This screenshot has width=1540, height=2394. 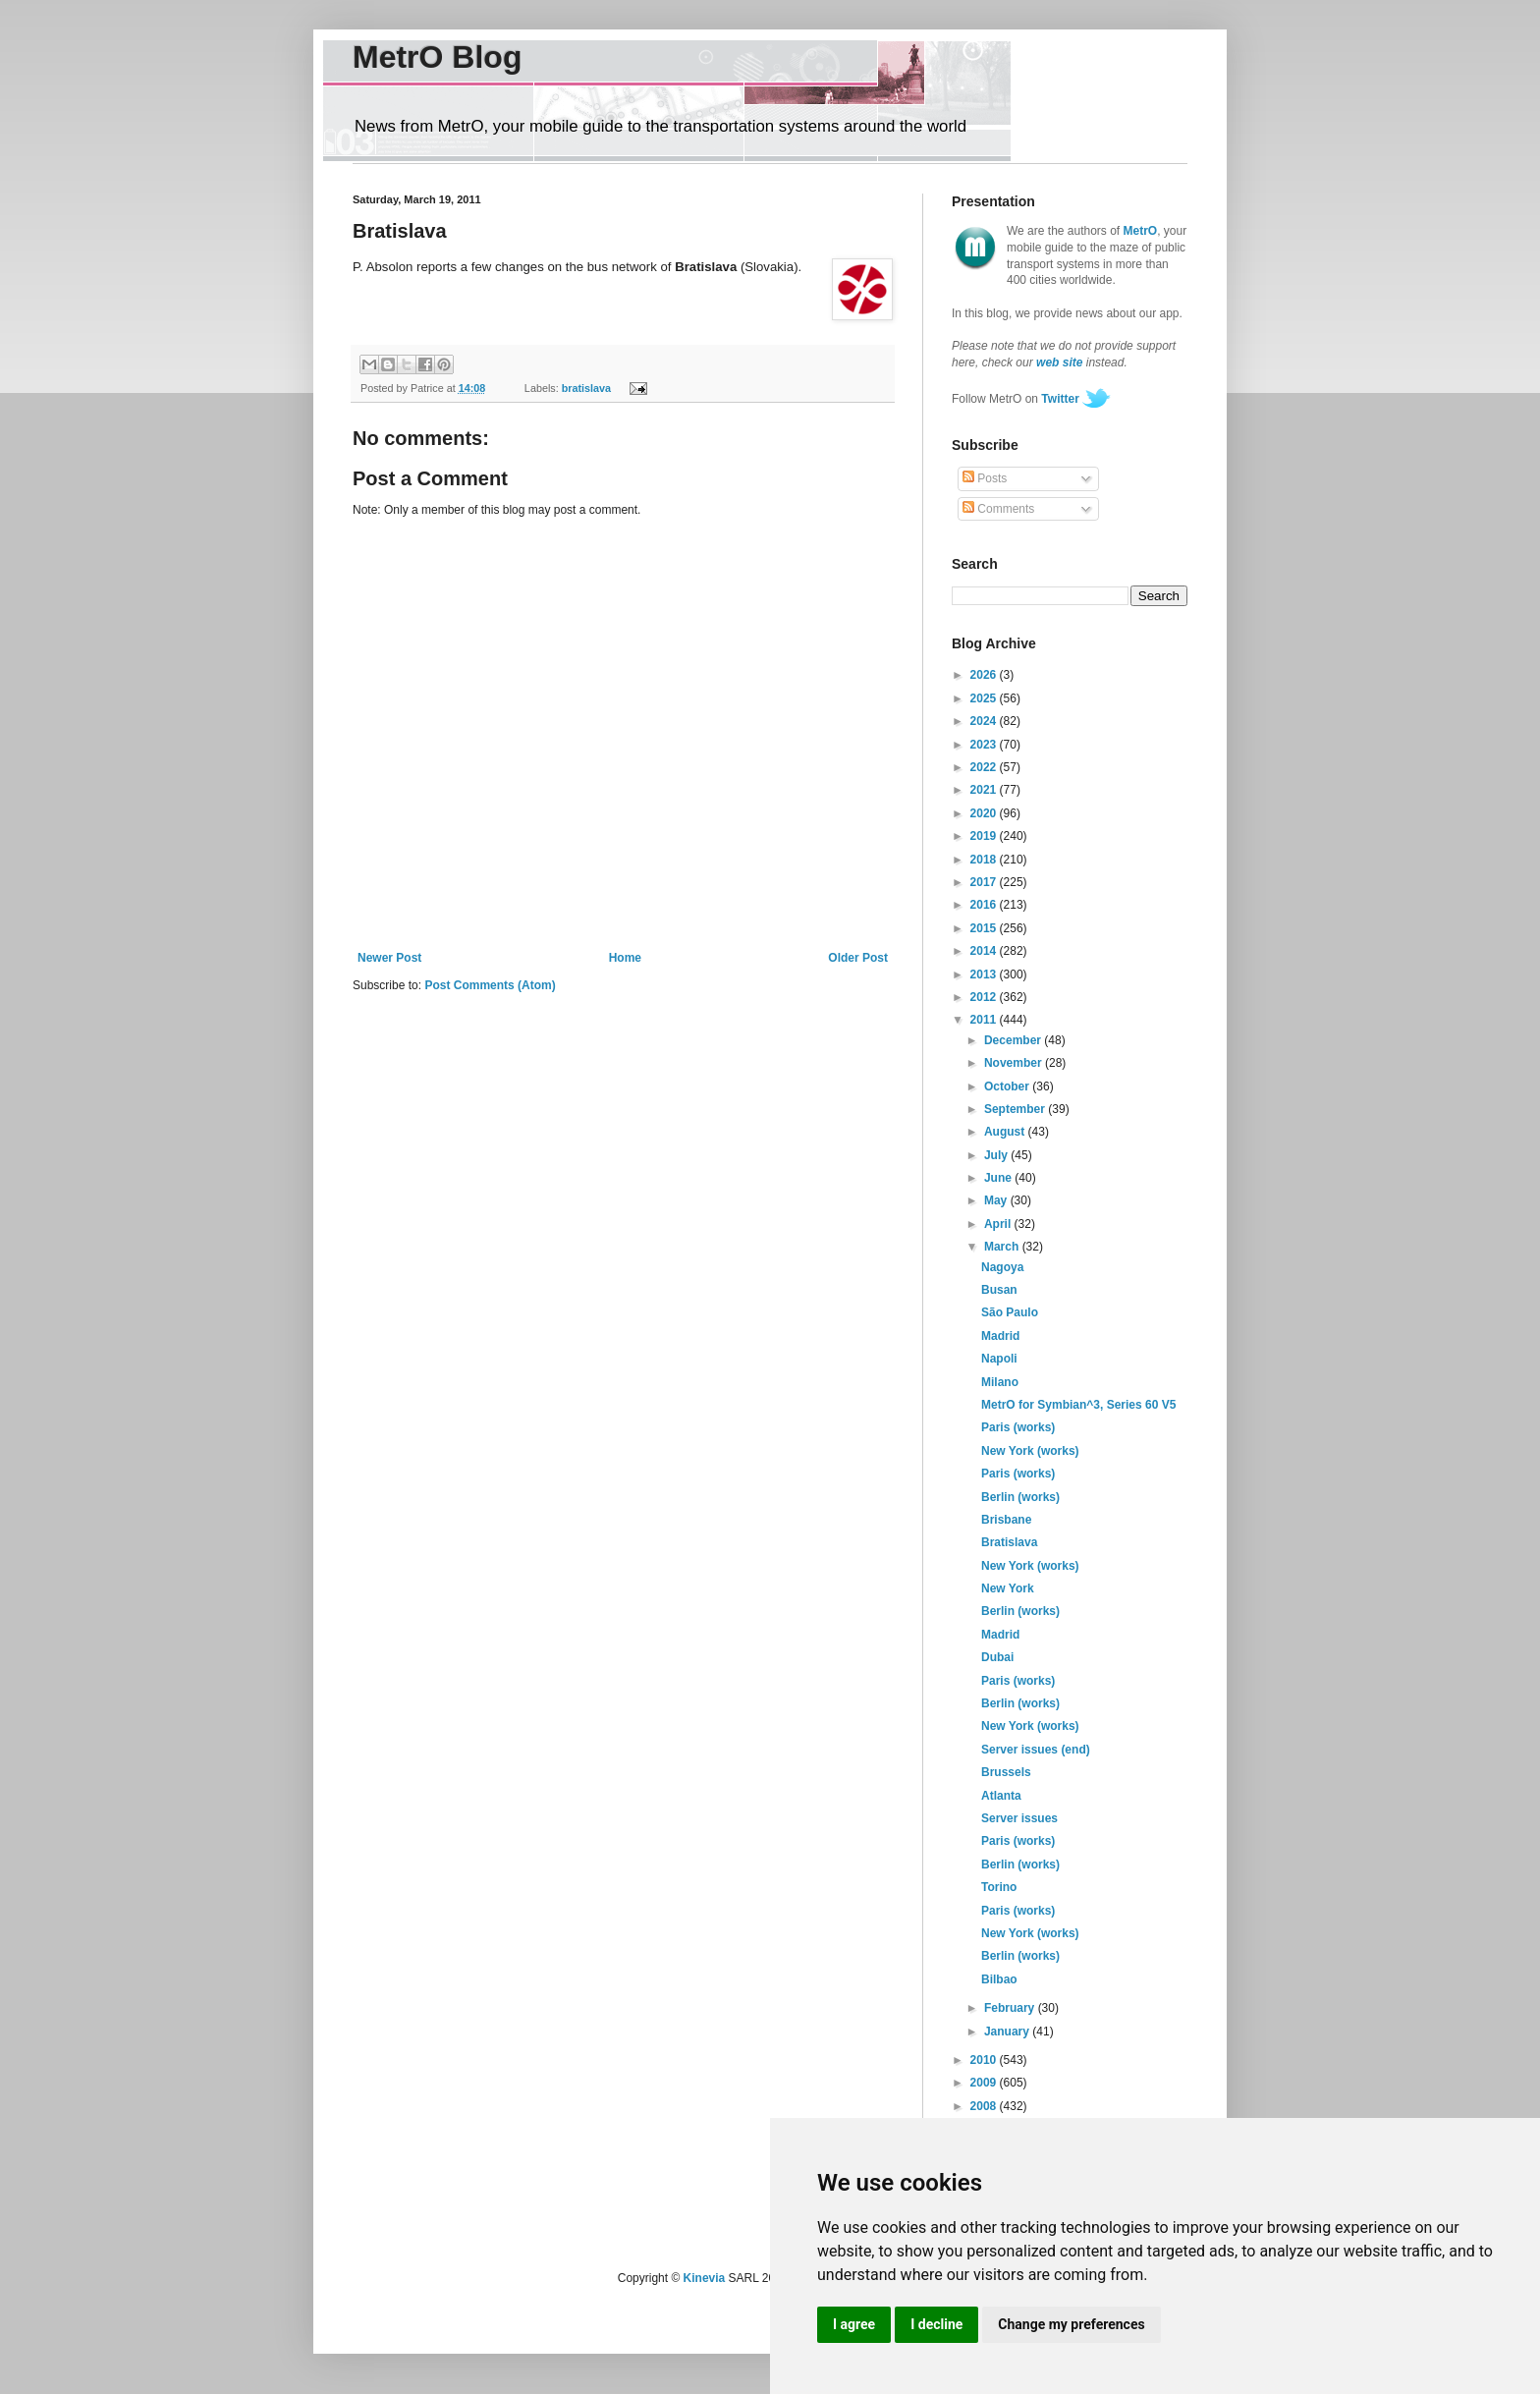 What do you see at coordinates (1035, 1749) in the screenshot?
I see `Server issues (end)` at bounding box center [1035, 1749].